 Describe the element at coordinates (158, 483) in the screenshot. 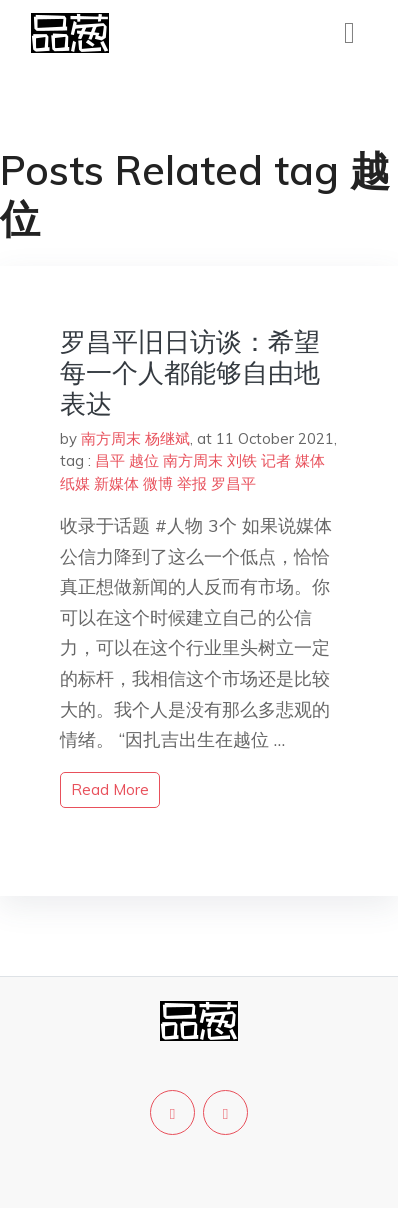

I see `微博` at that location.